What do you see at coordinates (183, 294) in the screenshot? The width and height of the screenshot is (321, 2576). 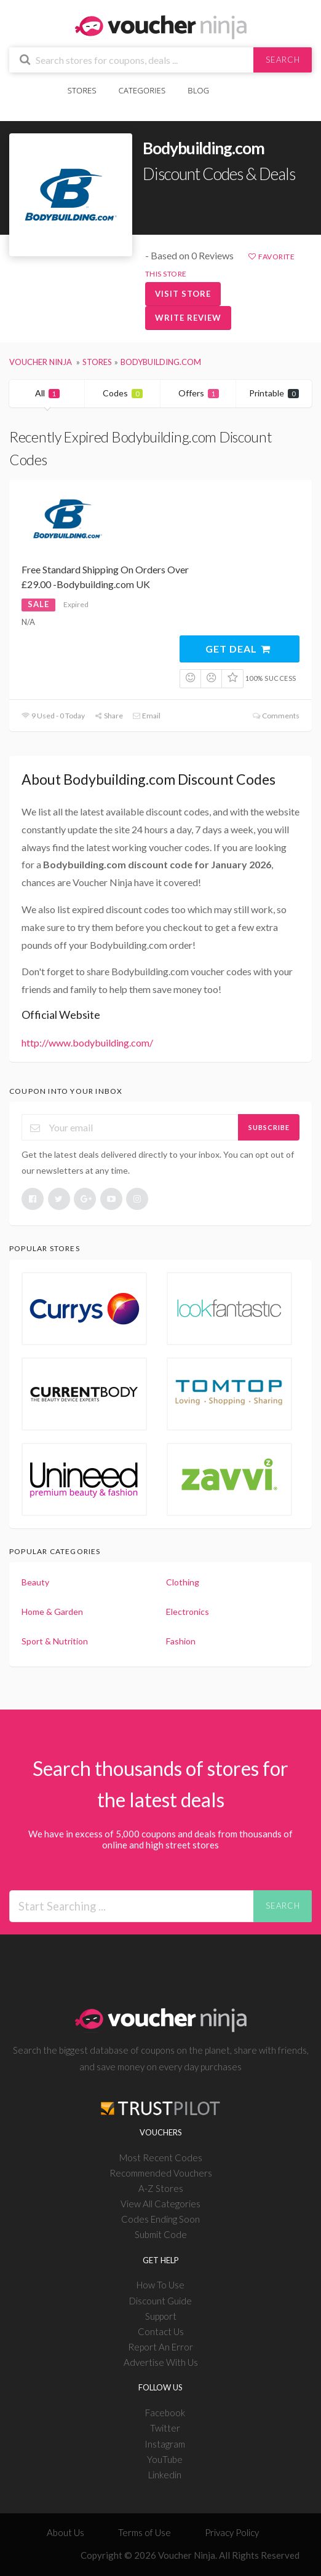 I see `Visit Store` at bounding box center [183, 294].